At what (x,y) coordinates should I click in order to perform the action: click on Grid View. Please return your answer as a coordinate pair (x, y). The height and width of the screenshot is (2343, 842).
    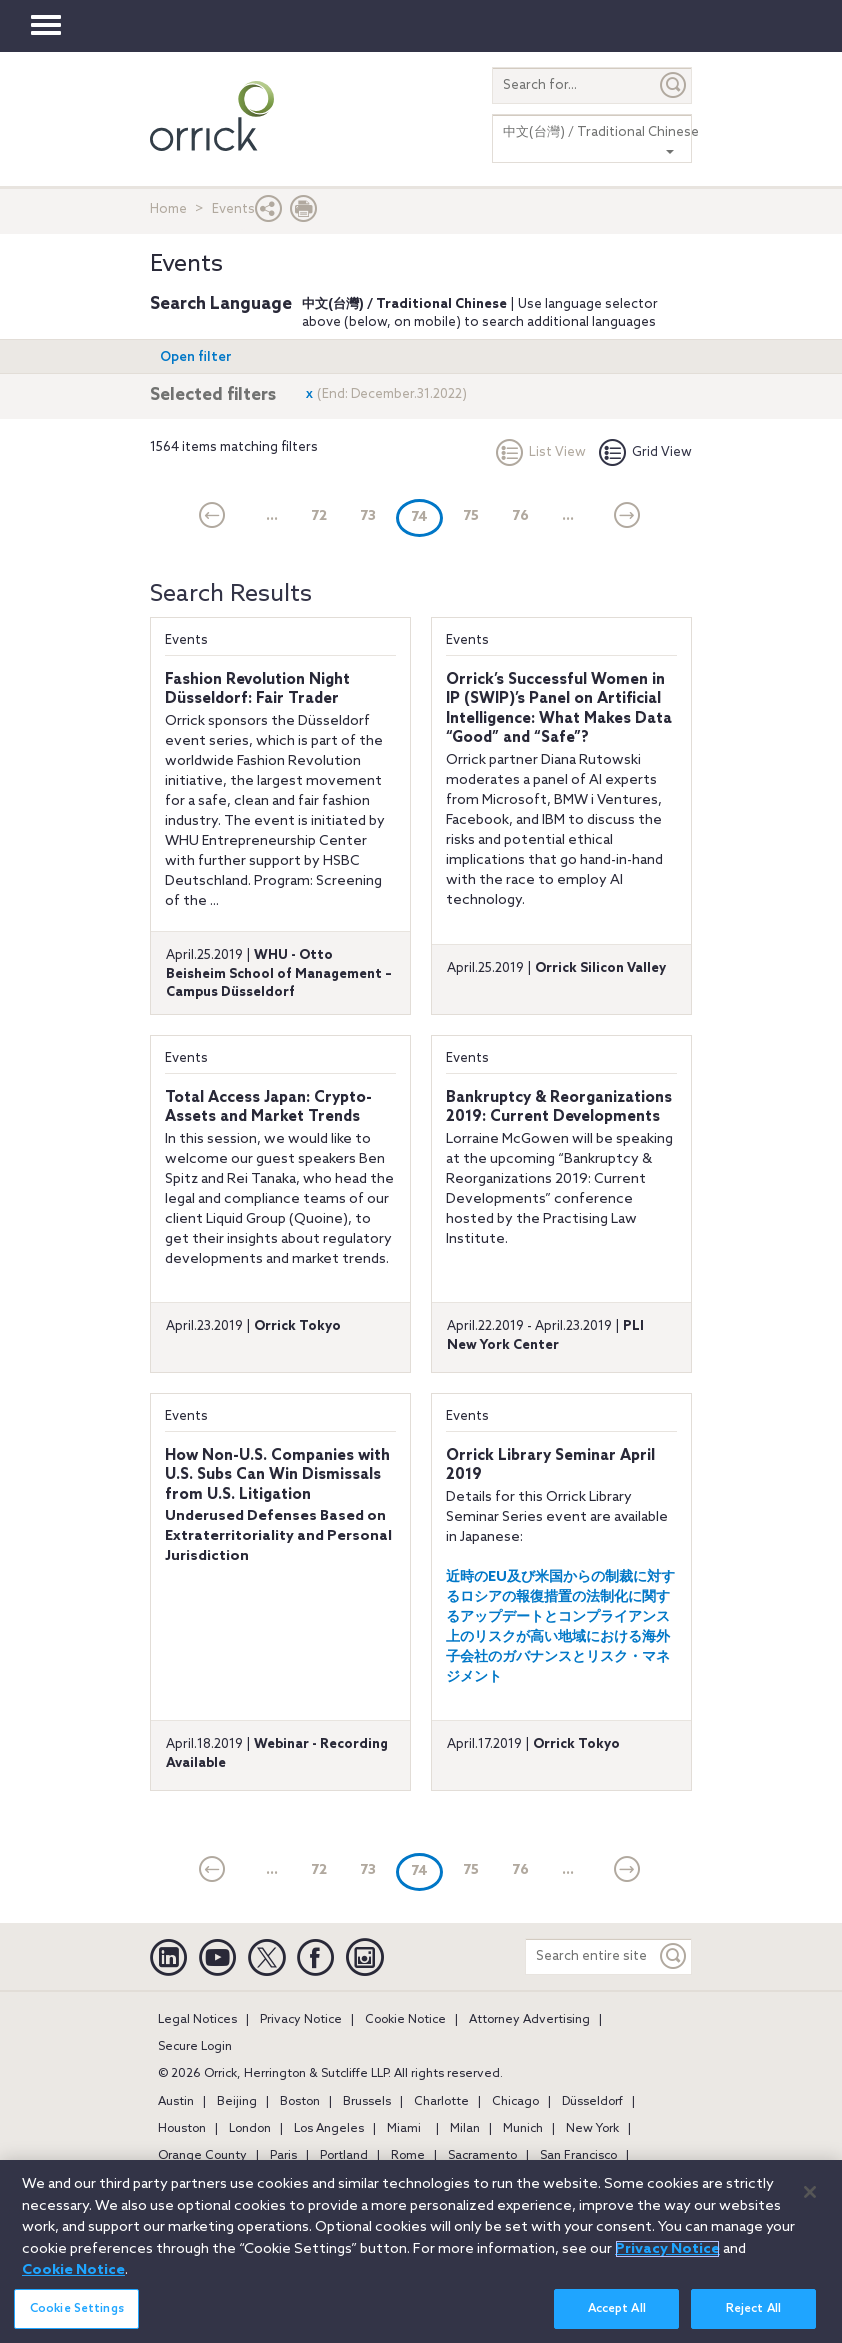
    Looking at the image, I should click on (645, 452).